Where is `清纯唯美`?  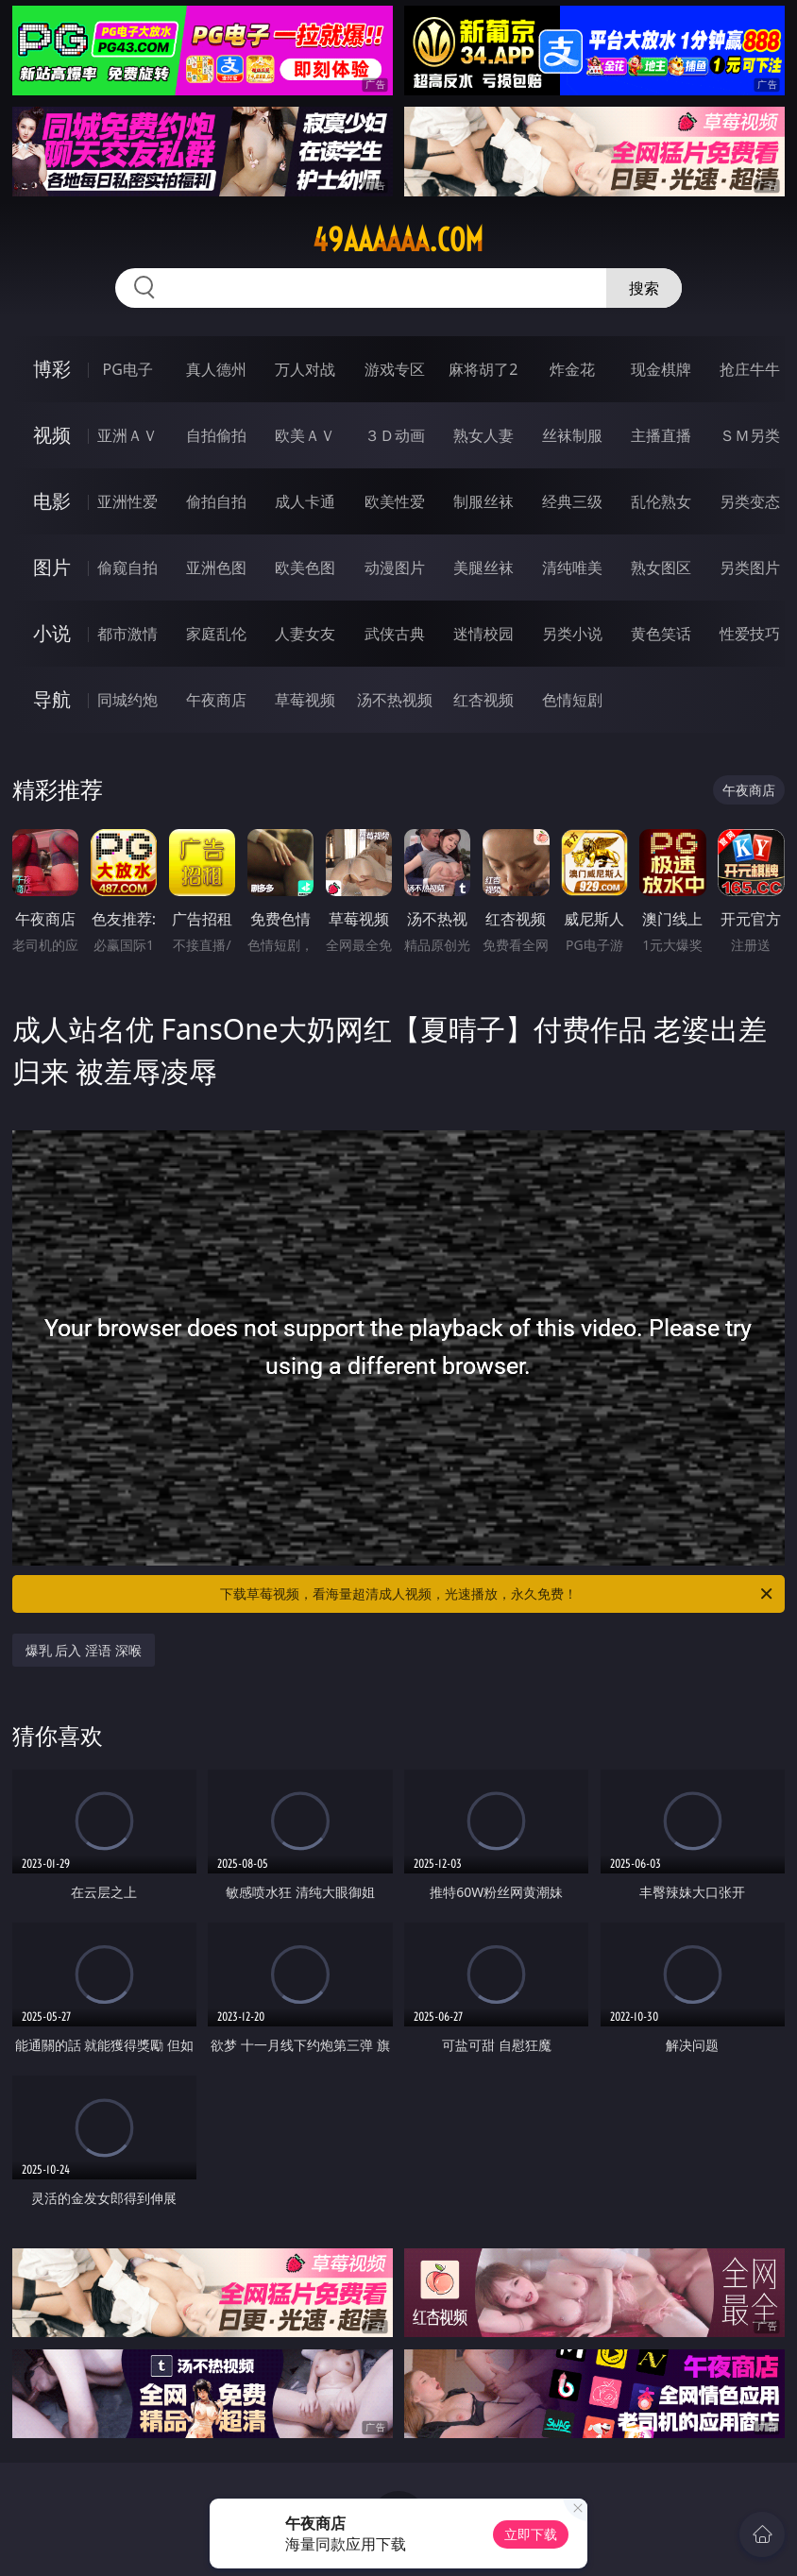
清纯唯美 is located at coordinates (572, 567).